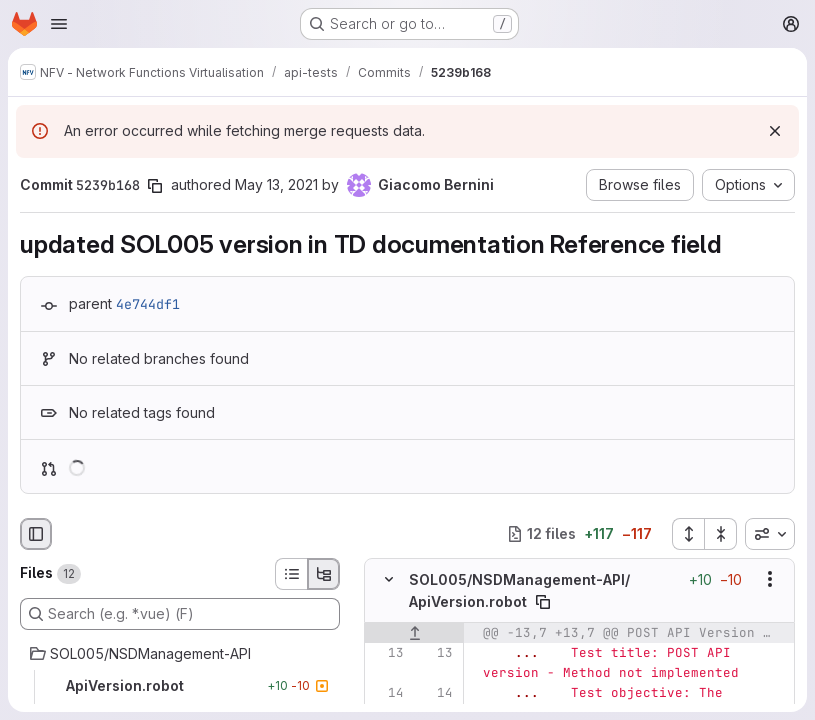 The image size is (815, 720). I want to click on [Line 13], so click(387, 653).